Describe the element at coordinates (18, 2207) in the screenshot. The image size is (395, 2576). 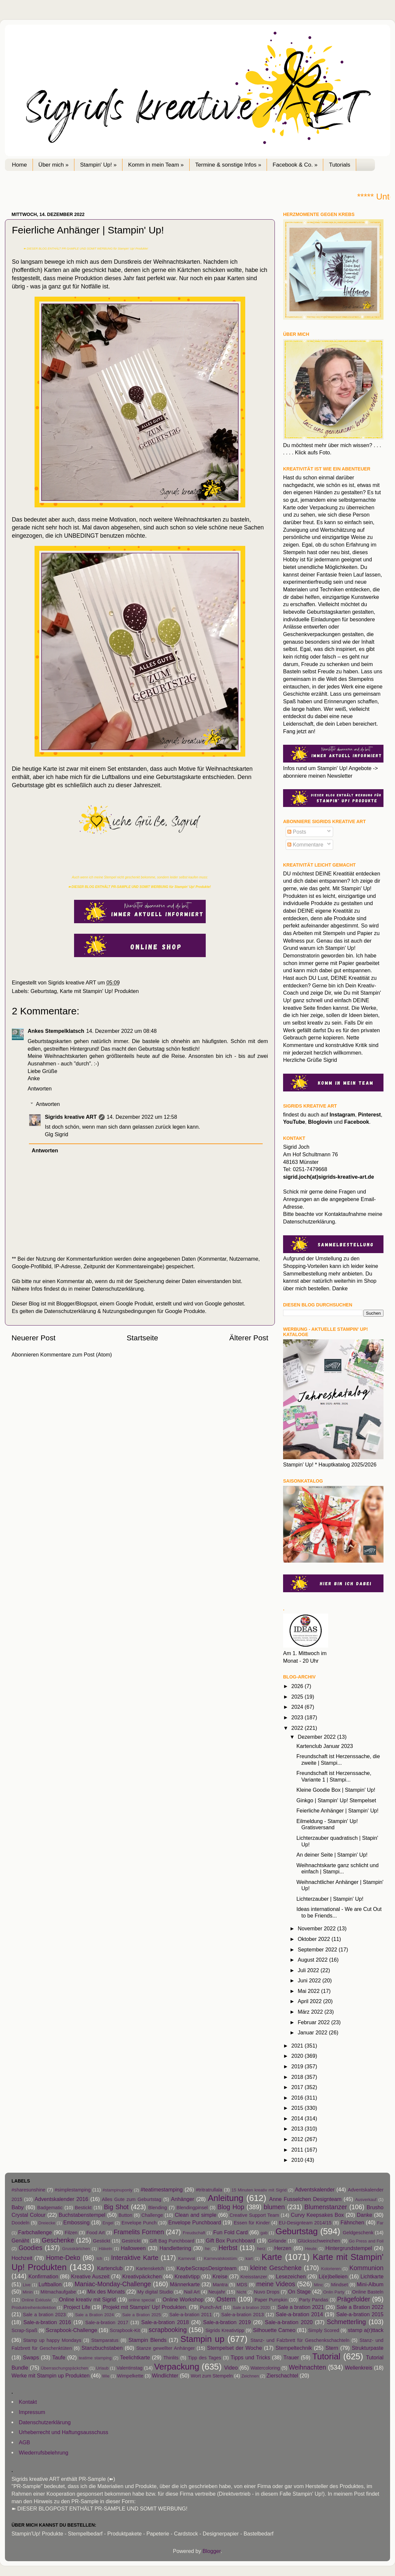
I see `Baby` at that location.